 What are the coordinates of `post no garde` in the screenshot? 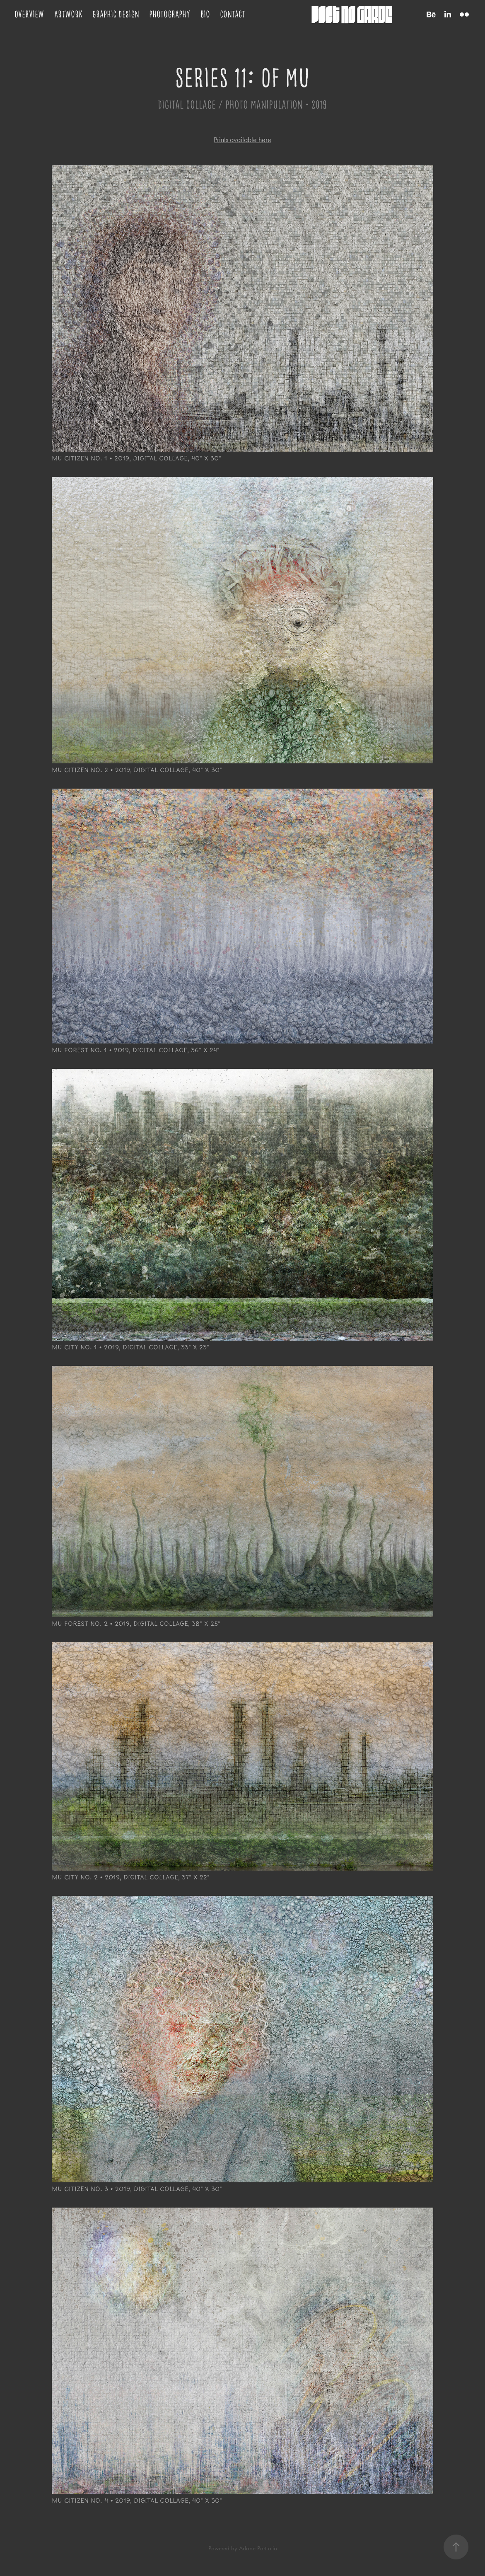 It's located at (351, 14).